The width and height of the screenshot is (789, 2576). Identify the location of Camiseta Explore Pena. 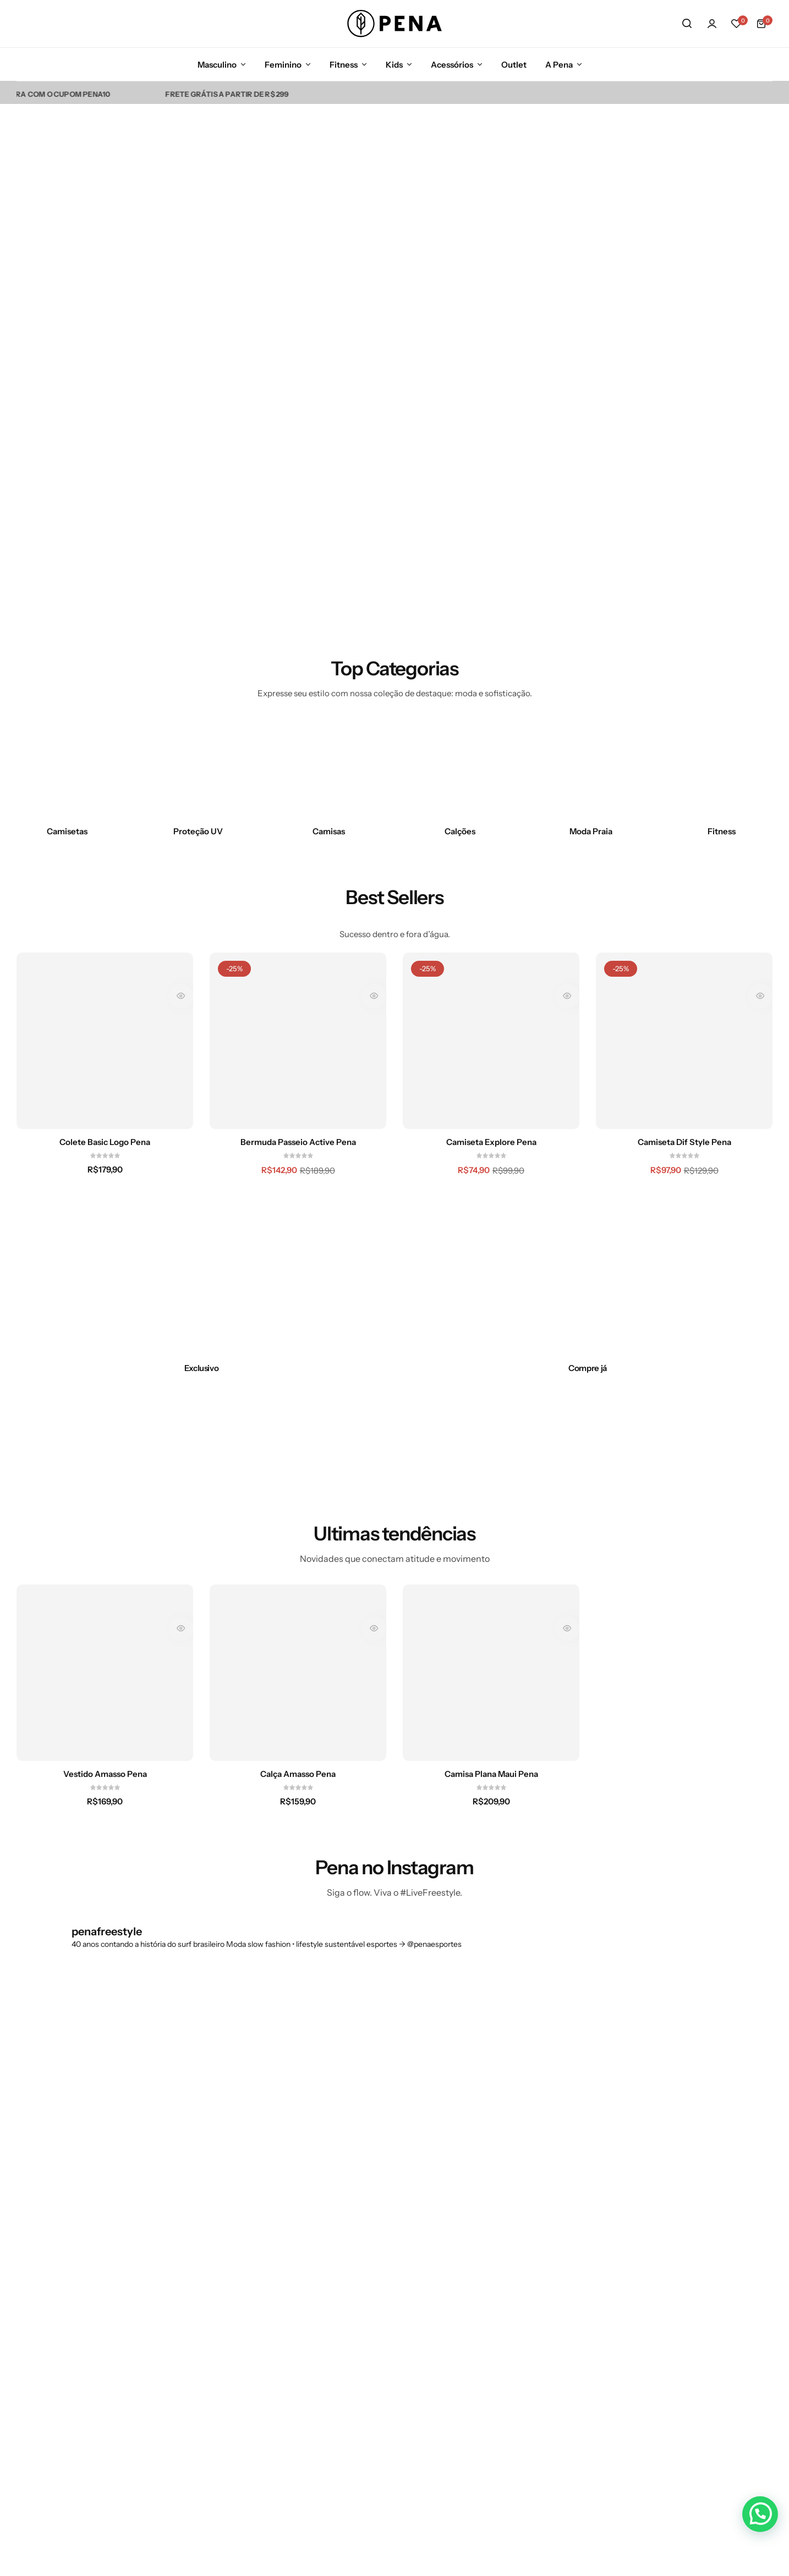
(491, 1142).